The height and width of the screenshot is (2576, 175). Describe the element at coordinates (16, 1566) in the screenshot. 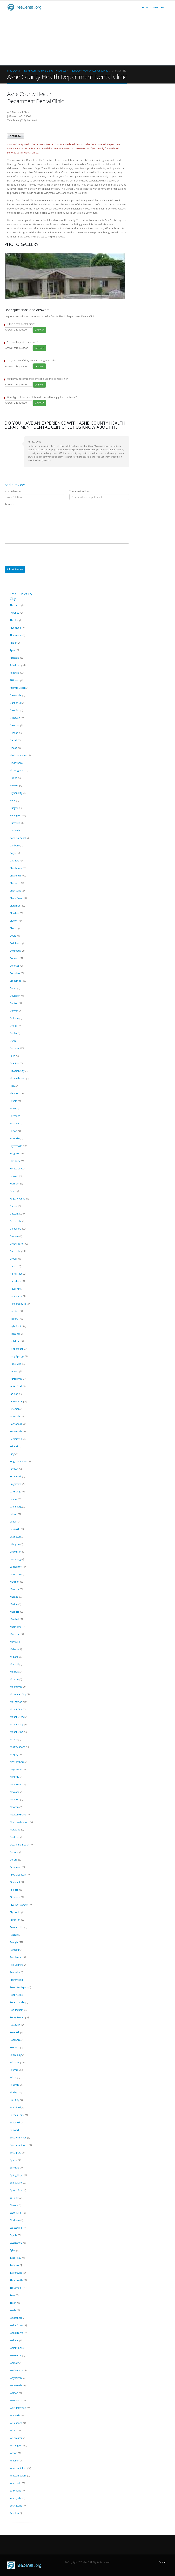

I see `Lumberton` at that location.